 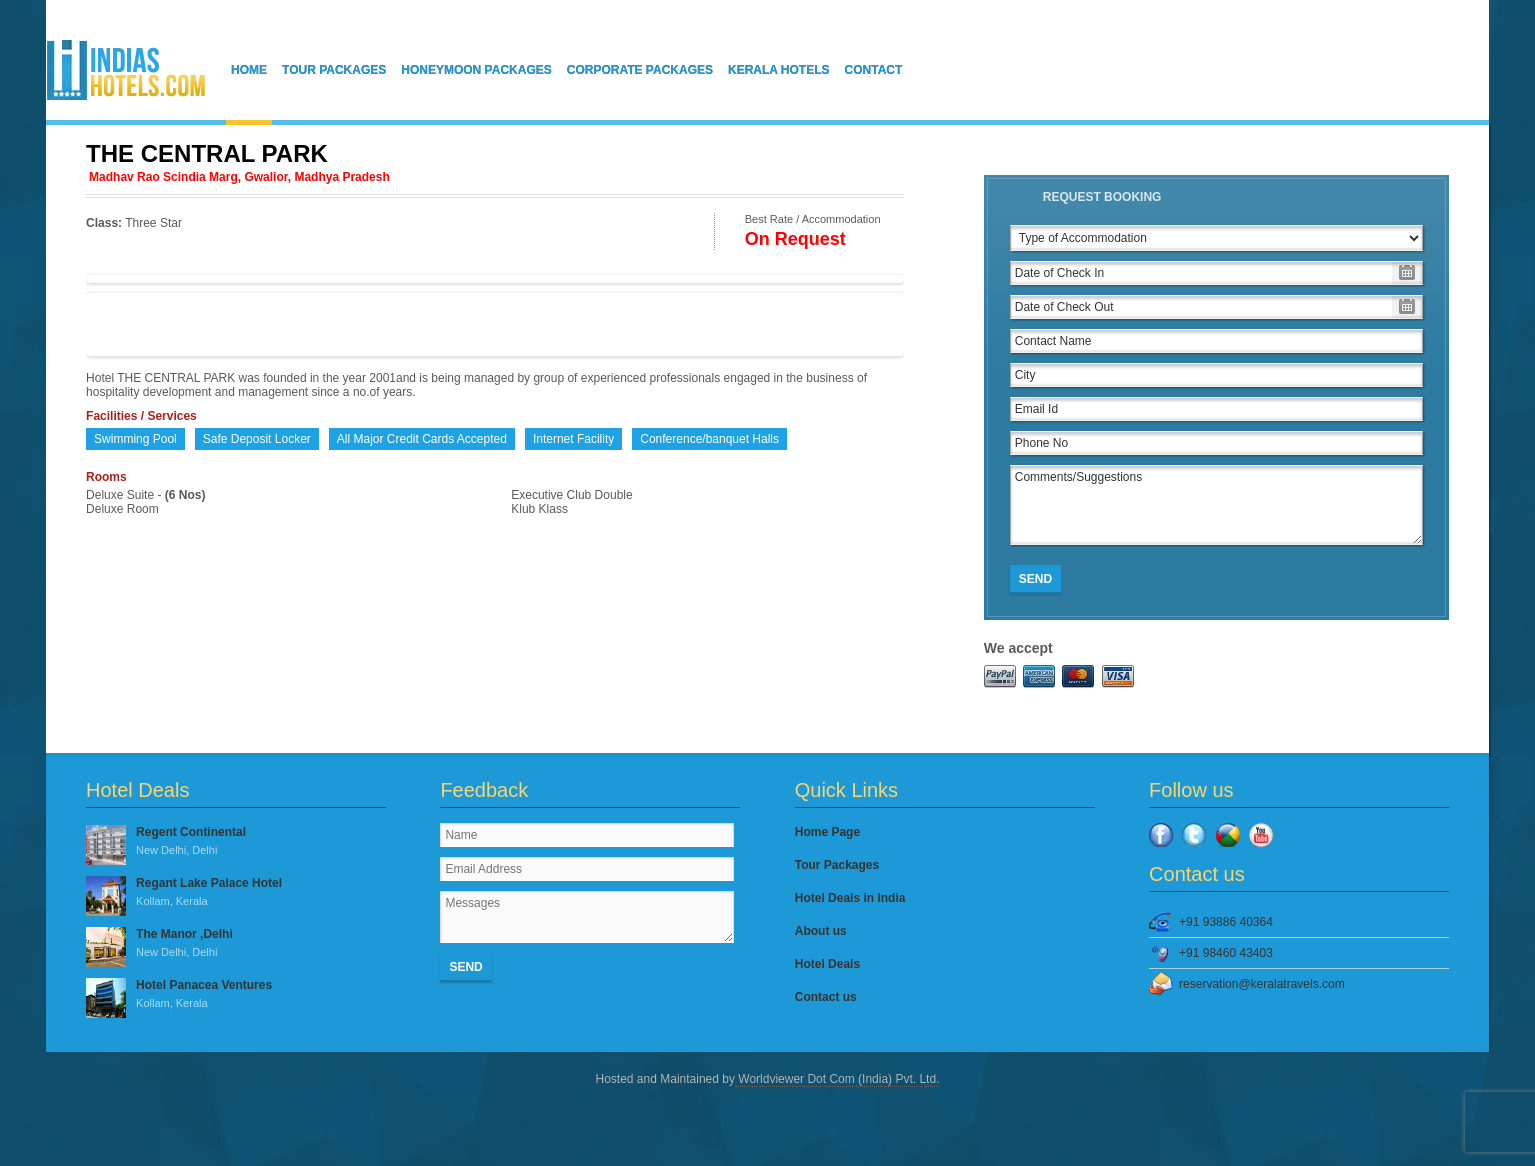 What do you see at coordinates (126, 70) in the screenshot?
I see `IndiasHotels` at bounding box center [126, 70].